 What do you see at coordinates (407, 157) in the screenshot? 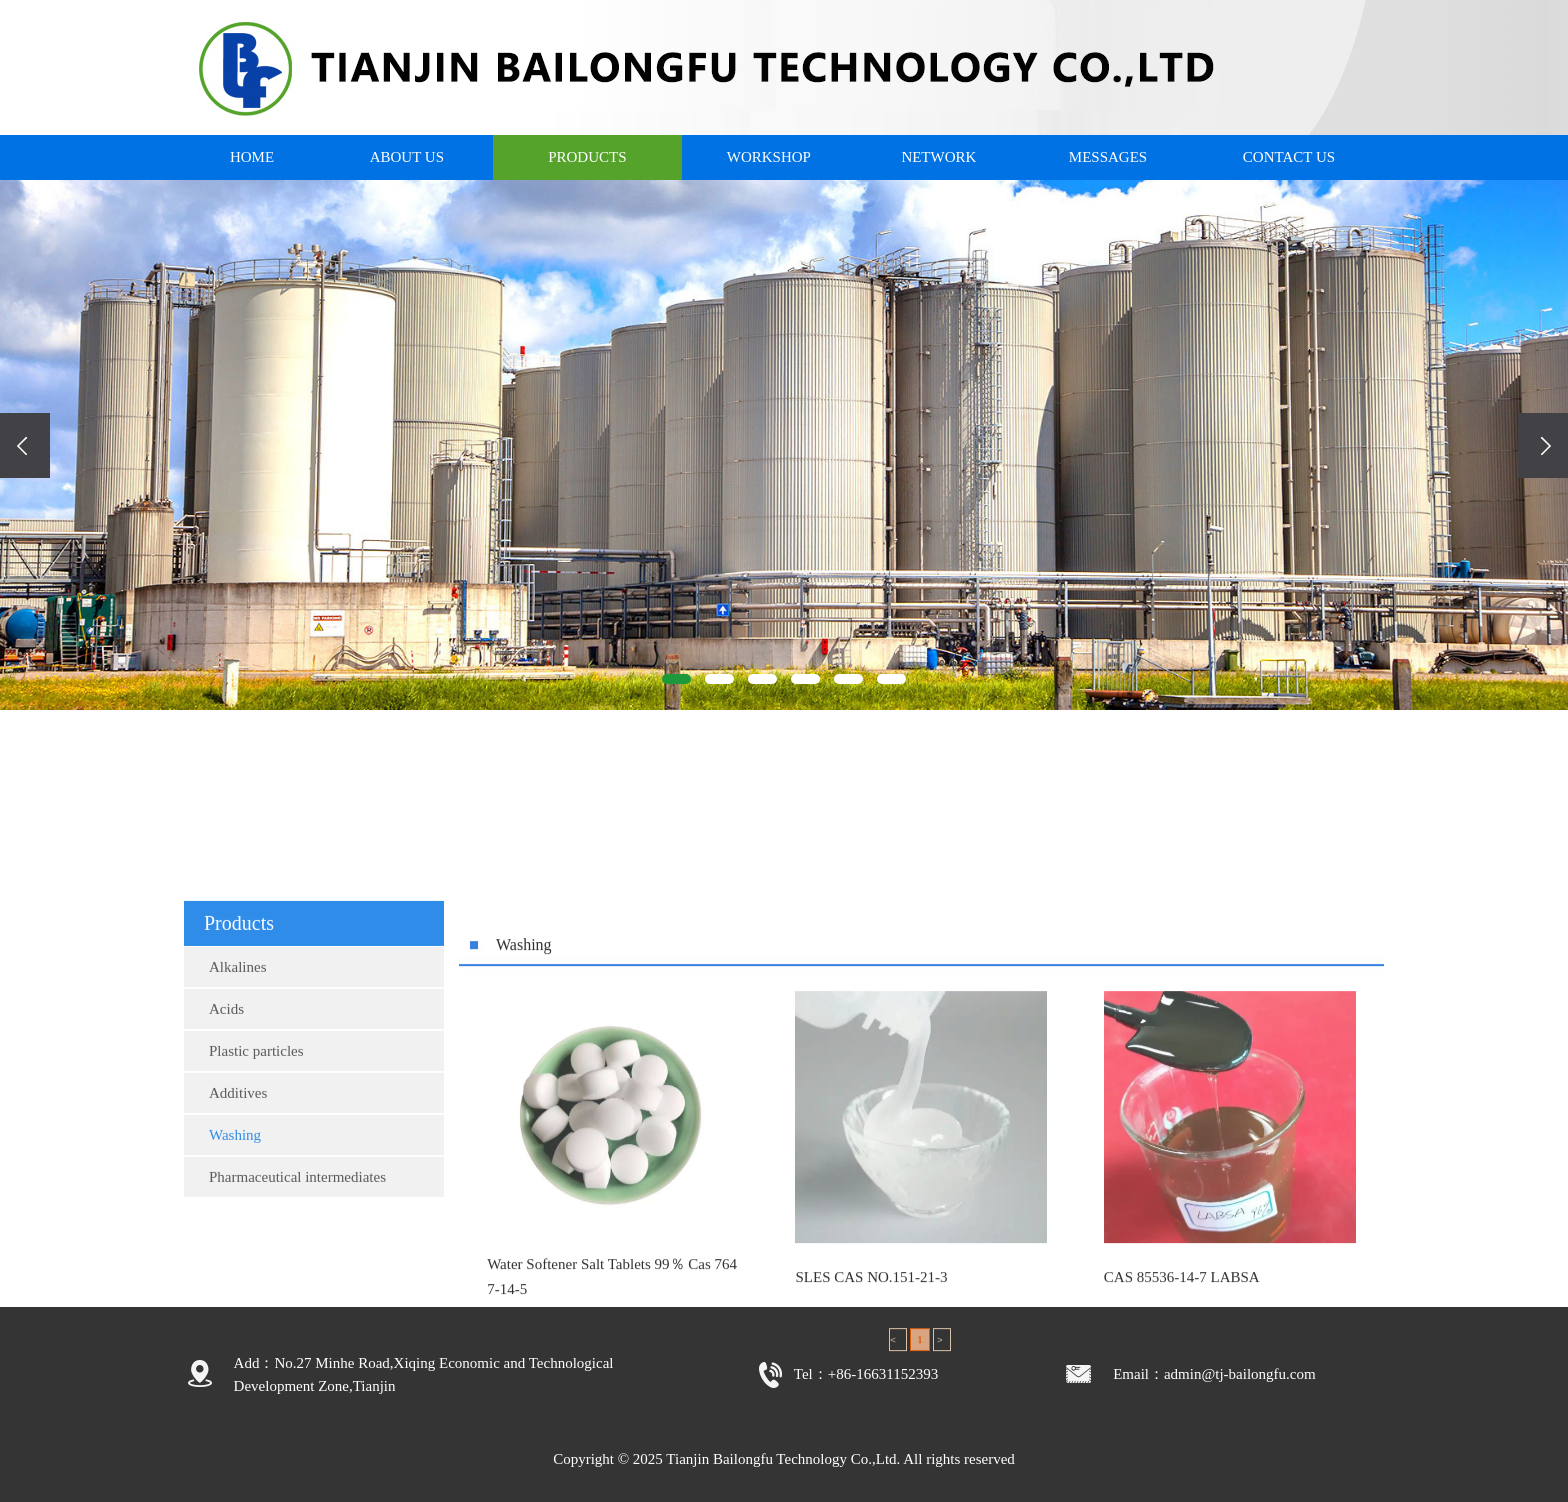
I see `ABOUT US` at bounding box center [407, 157].